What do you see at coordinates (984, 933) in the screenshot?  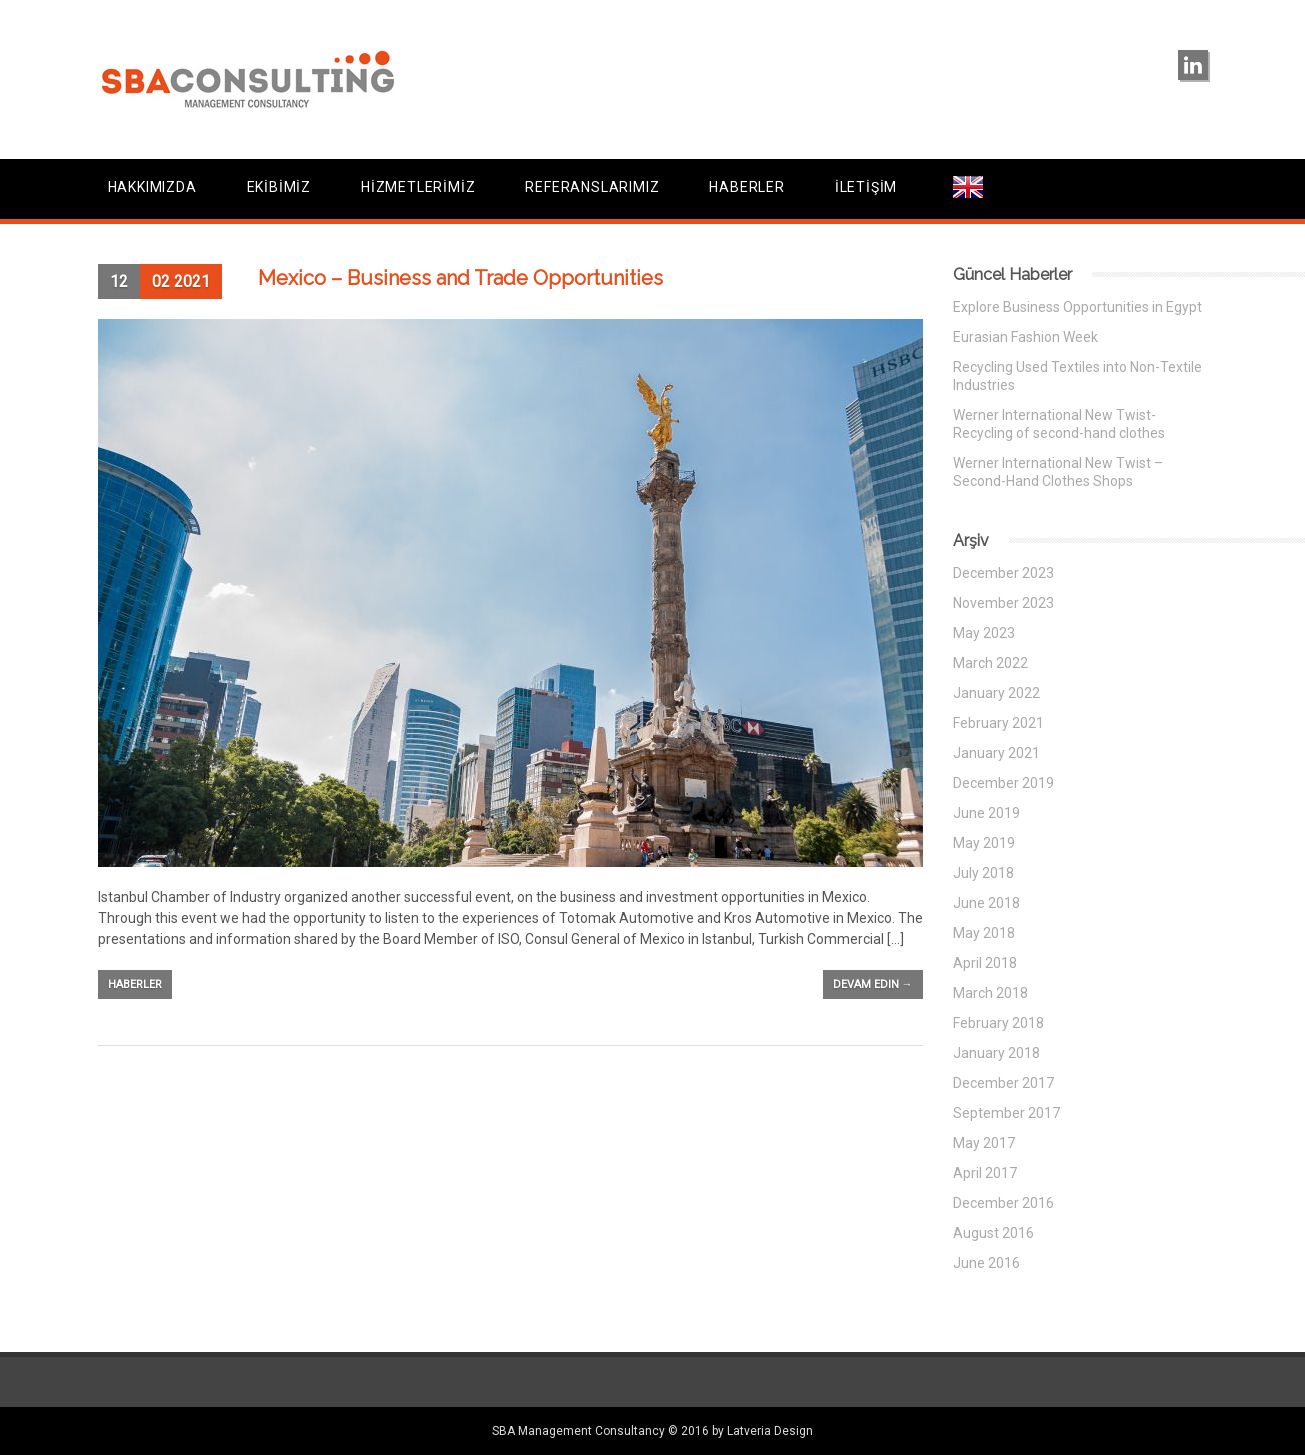 I see `May 2018` at bounding box center [984, 933].